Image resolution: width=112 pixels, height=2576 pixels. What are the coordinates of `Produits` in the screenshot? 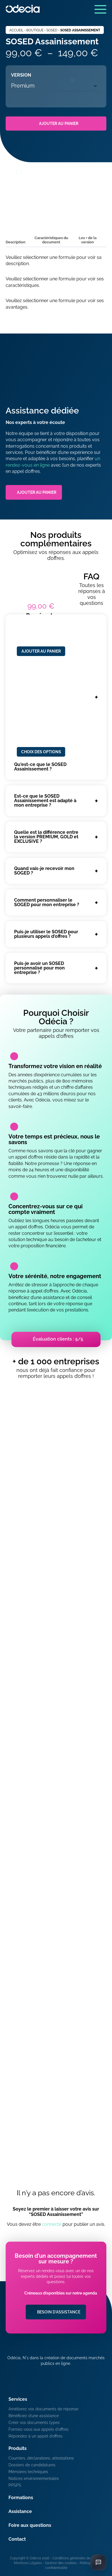 It's located at (17, 2448).